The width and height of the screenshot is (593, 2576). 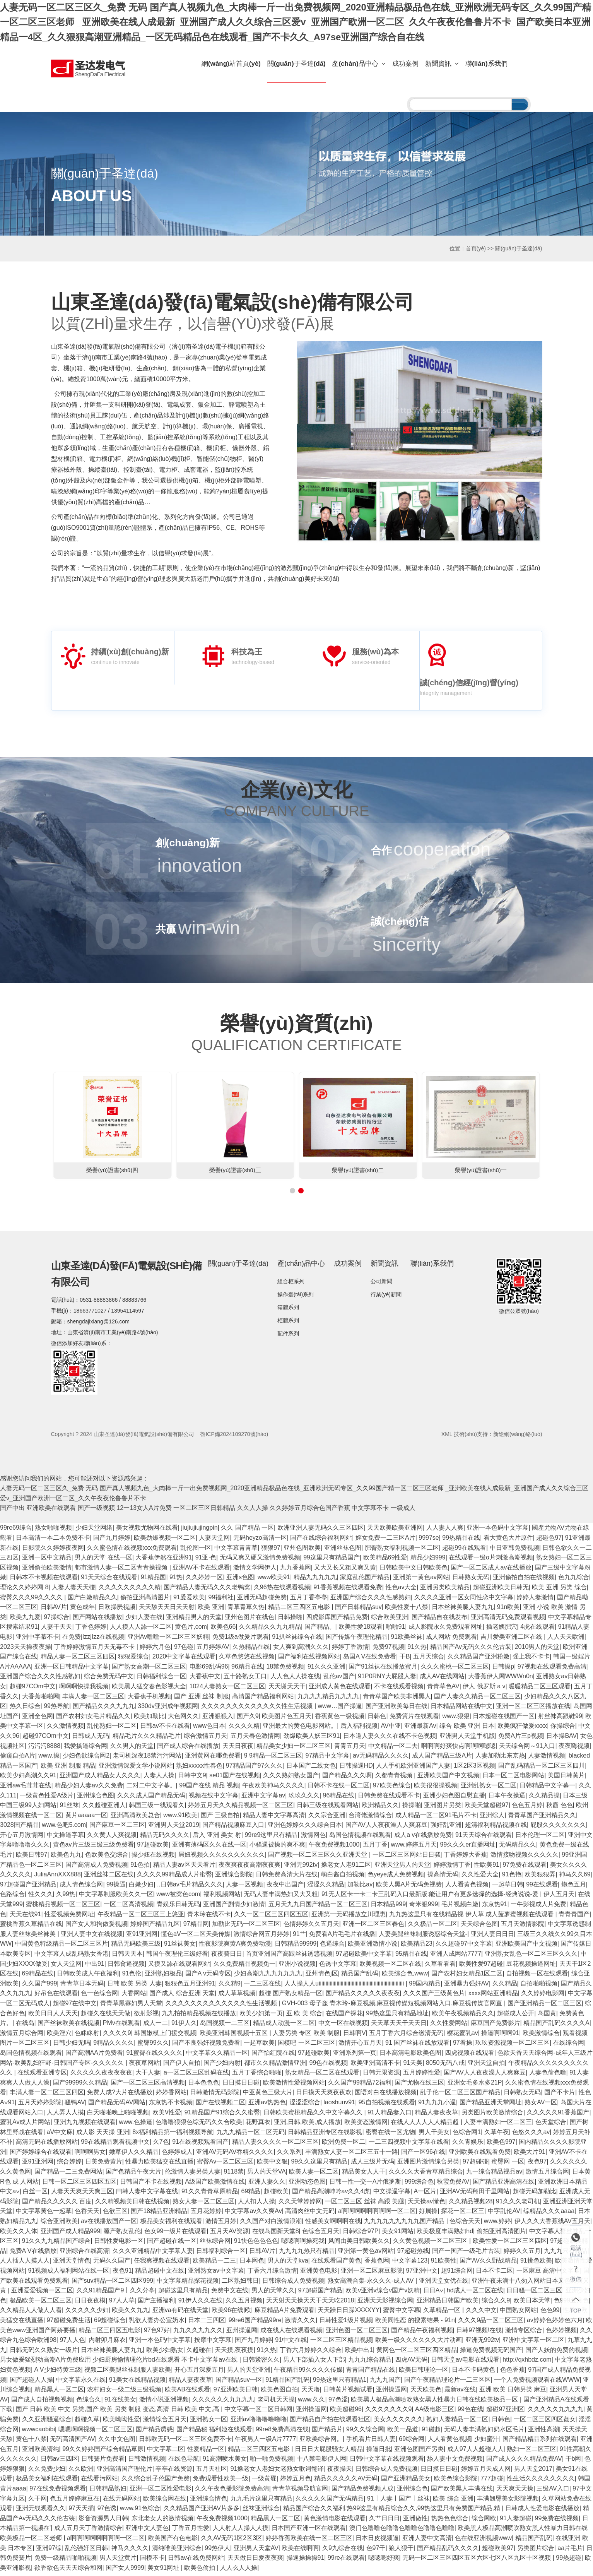 What do you see at coordinates (190, 1887) in the screenshot?
I see `..日韩av毛片精品久久久` at bounding box center [190, 1887].